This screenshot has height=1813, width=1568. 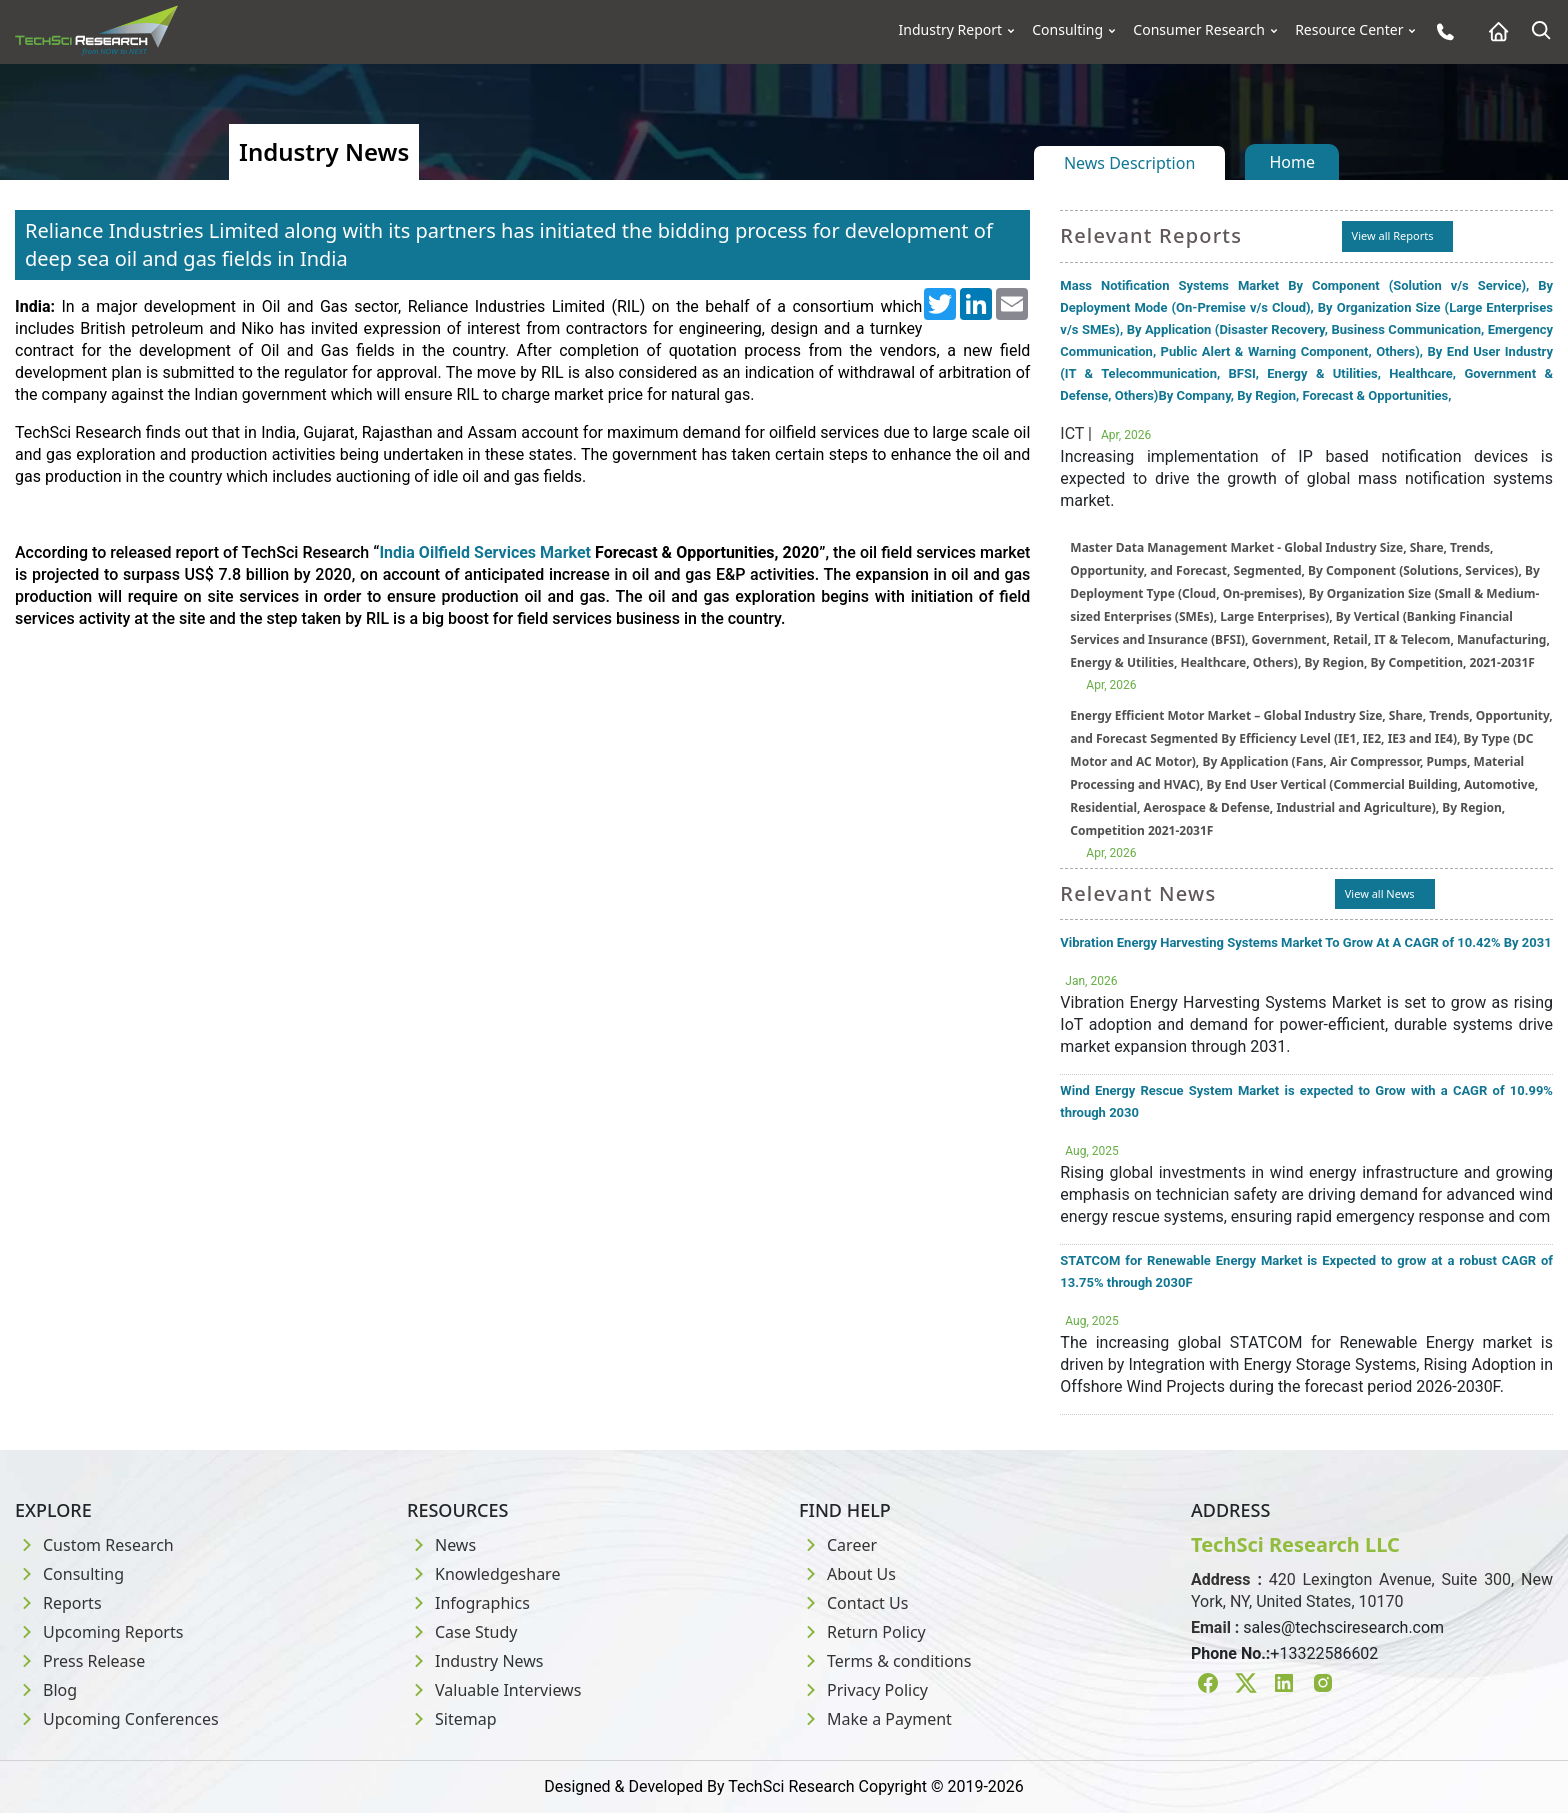 I want to click on View all Reports, so click(x=1393, y=235).